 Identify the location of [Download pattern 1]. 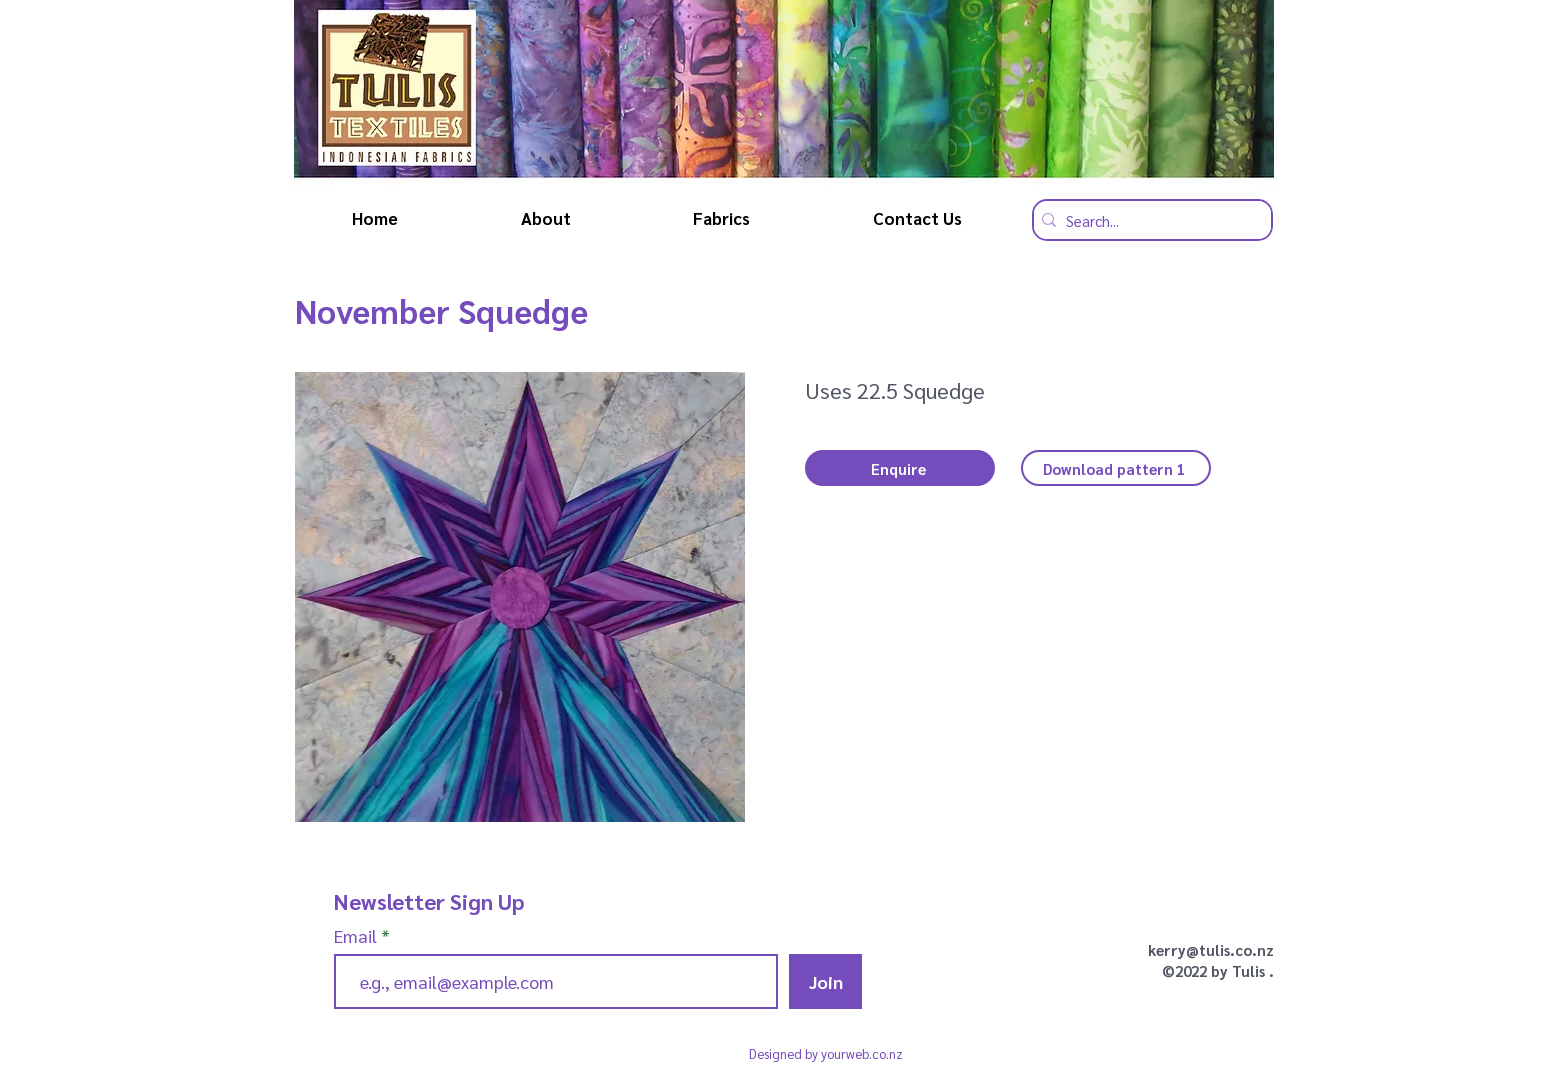
(1116, 468).